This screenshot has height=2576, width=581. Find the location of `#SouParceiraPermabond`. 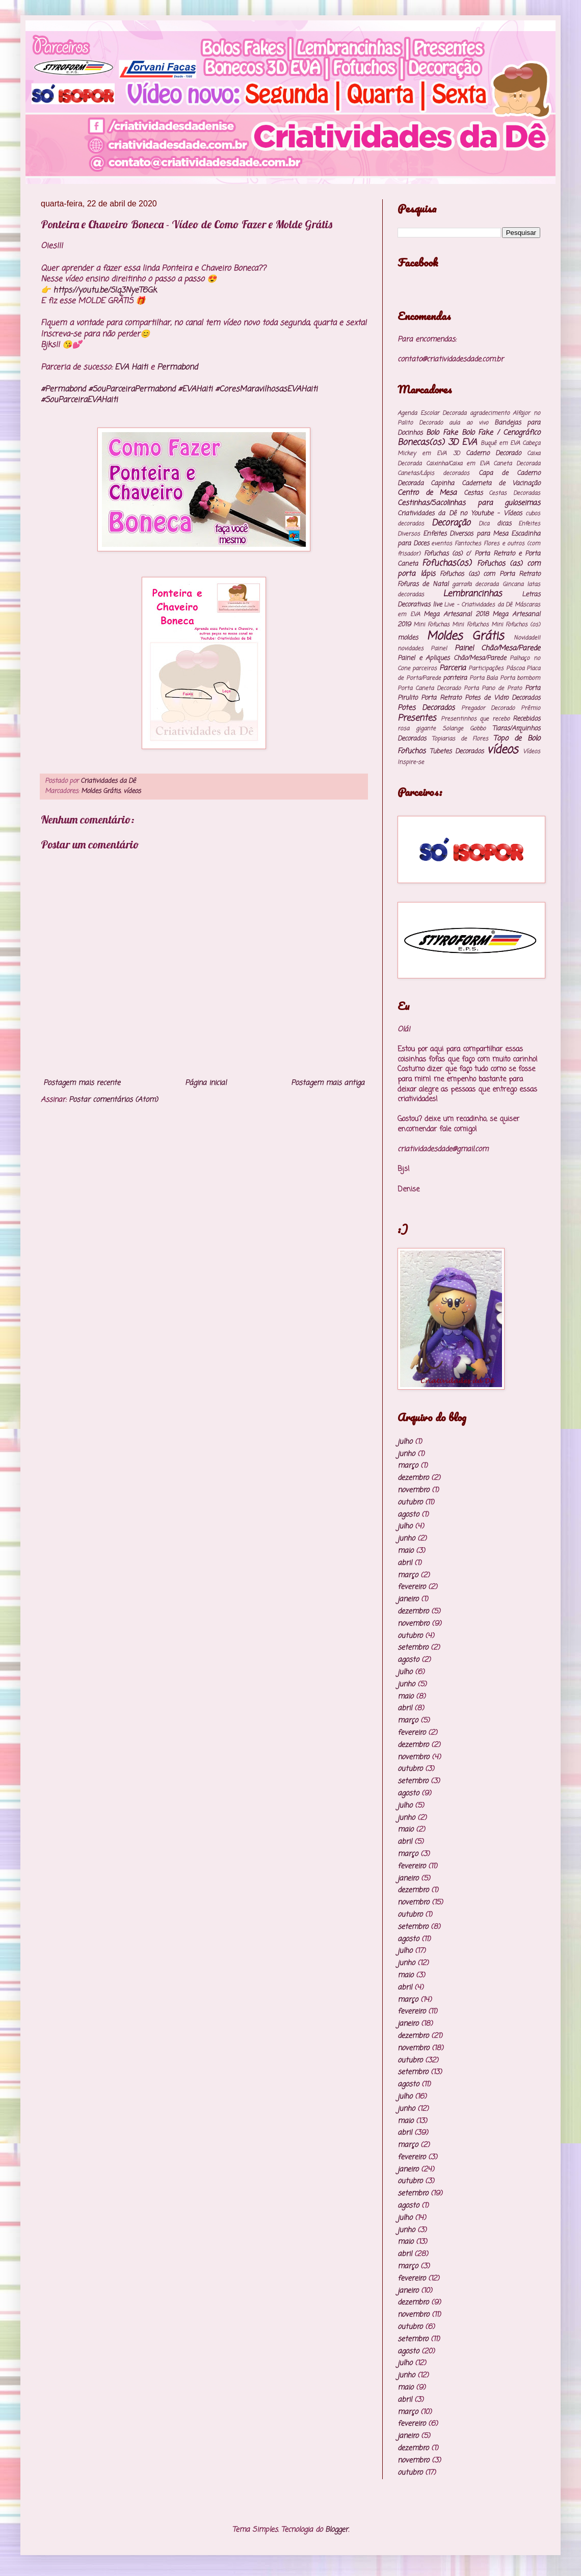

#SouParceiraPermabond is located at coordinates (131, 389).